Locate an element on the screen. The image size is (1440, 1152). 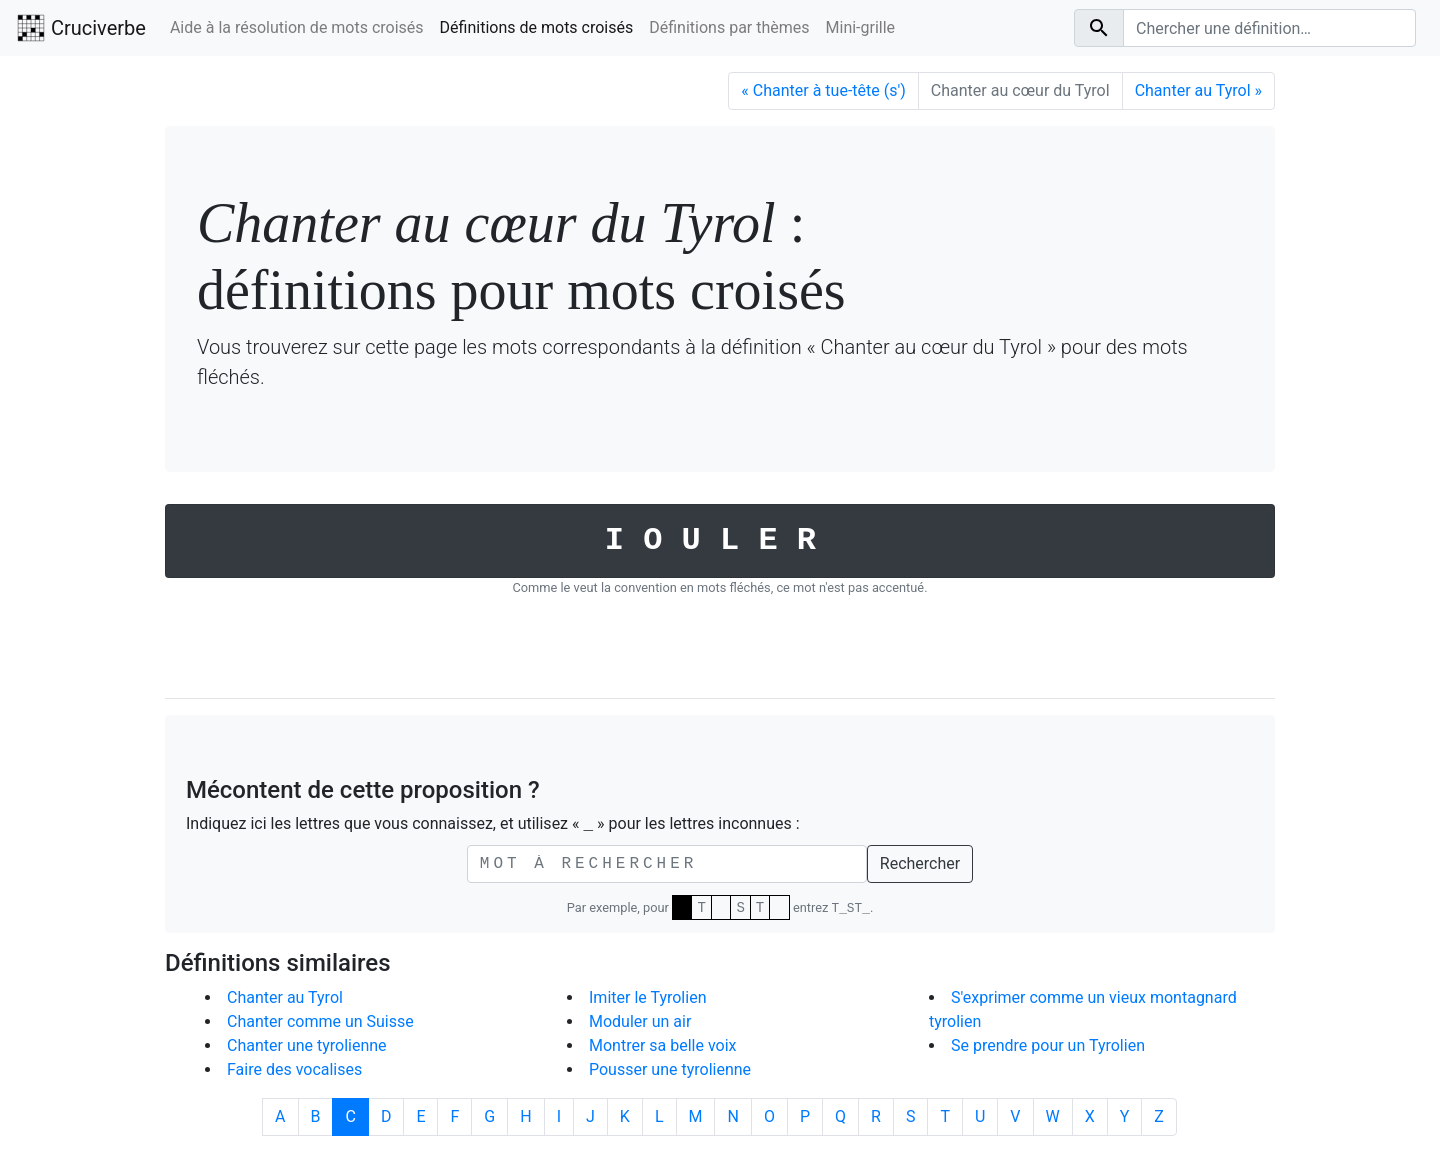
Chanter une tyrolienne is located at coordinates (307, 1045).